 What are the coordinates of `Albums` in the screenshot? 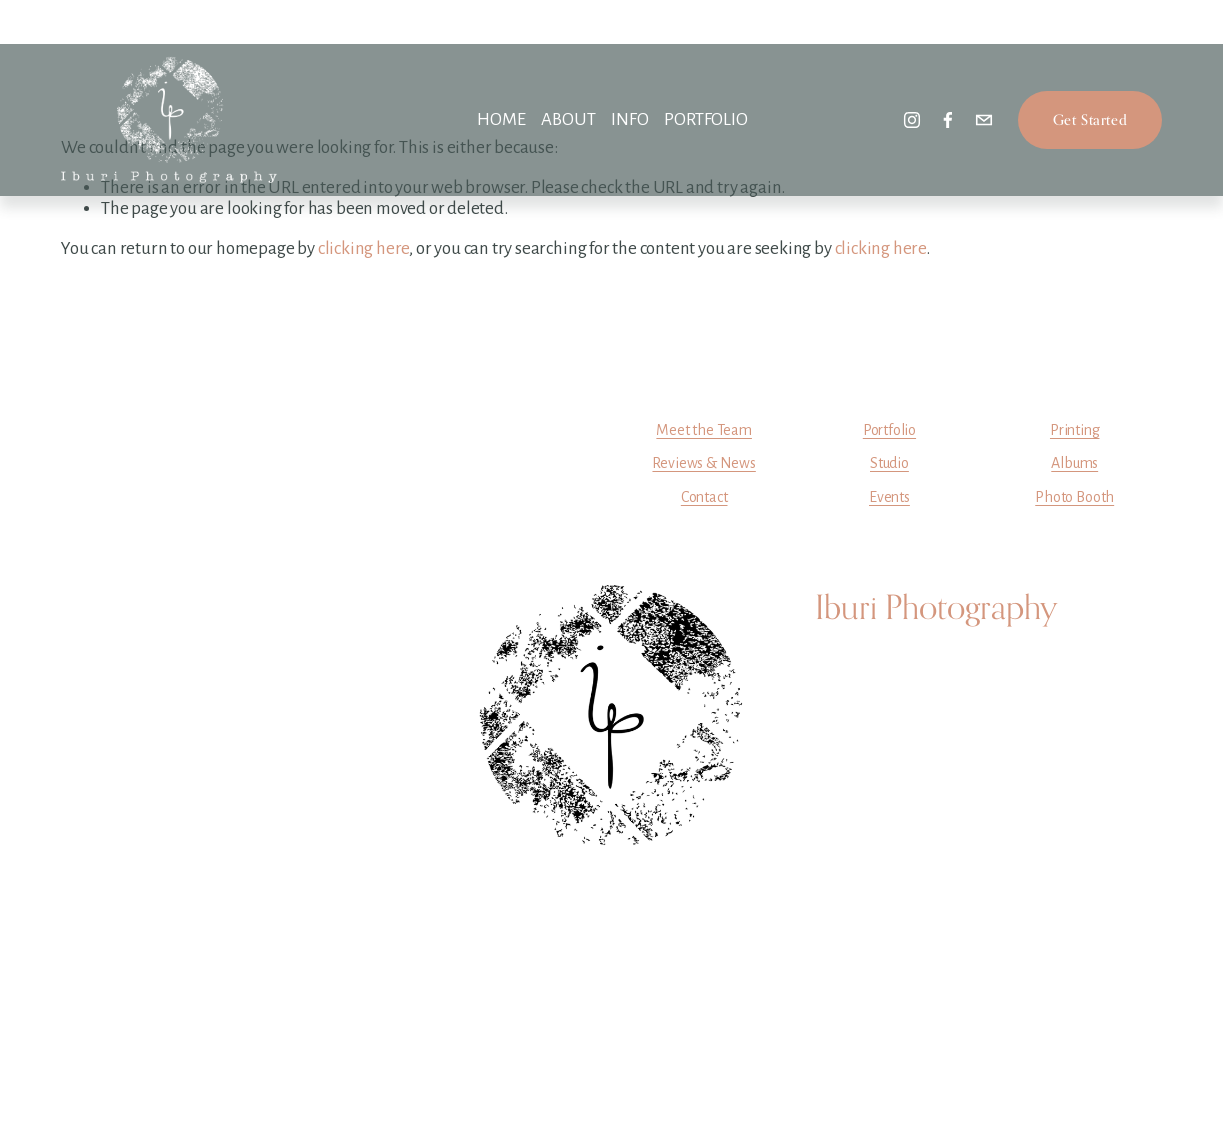 It's located at (1074, 463).